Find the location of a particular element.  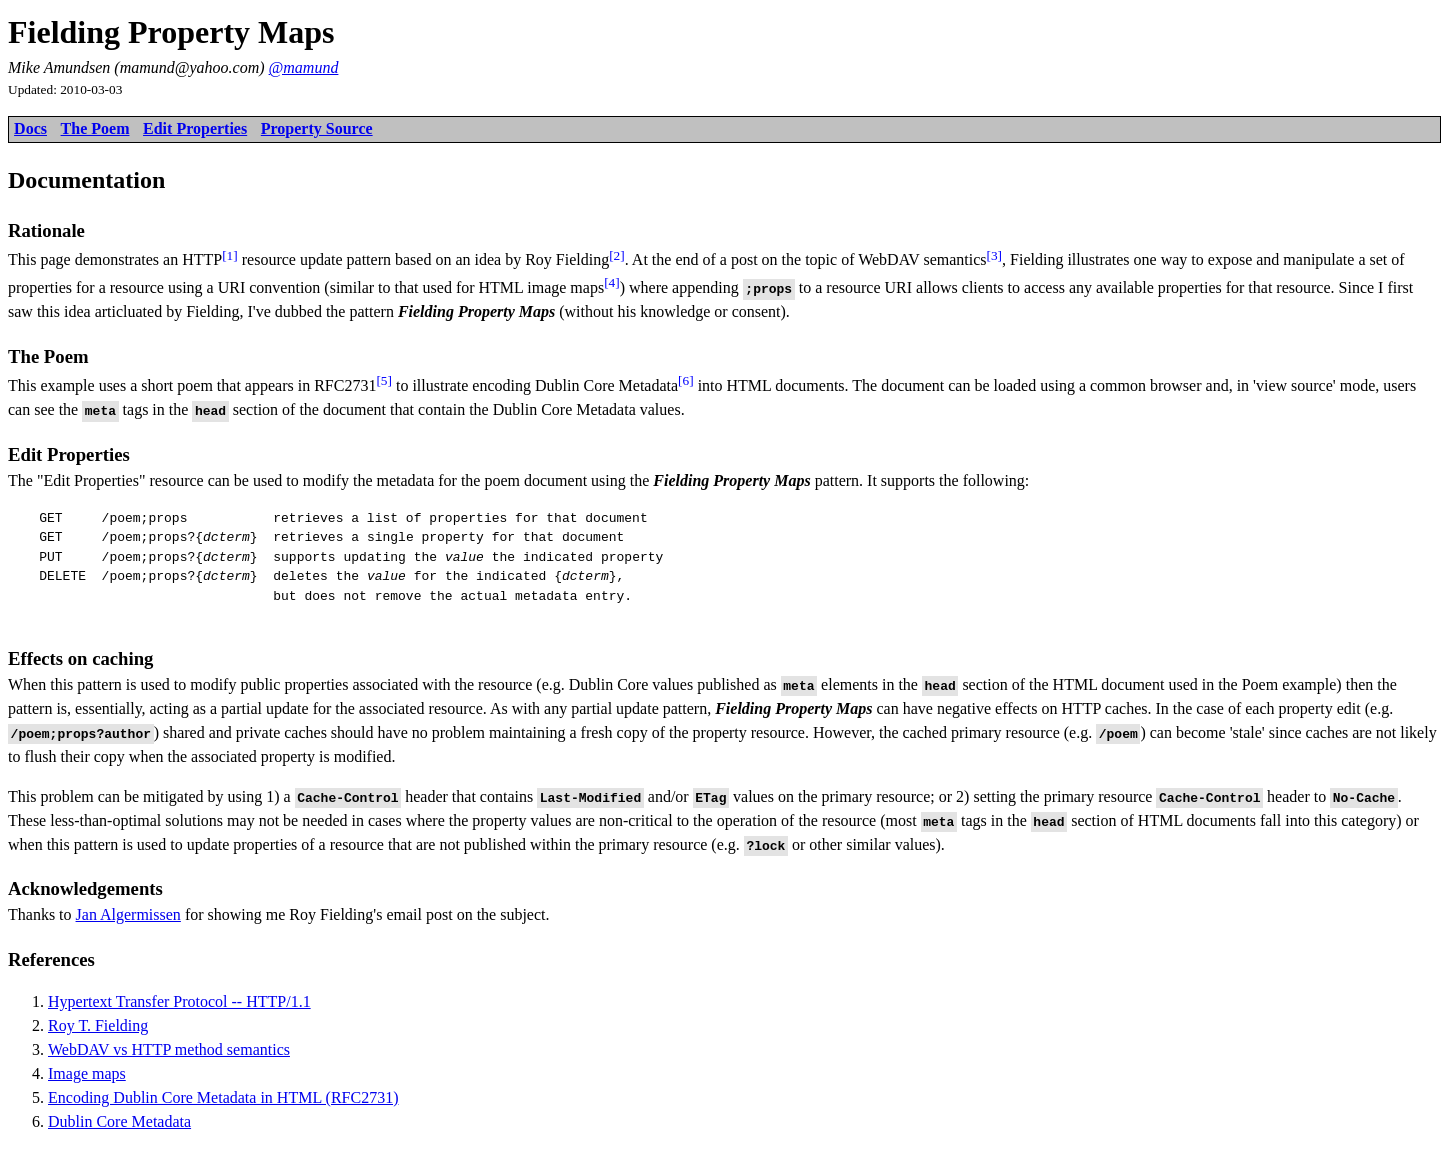

Jan Algermissen is located at coordinates (128, 914).